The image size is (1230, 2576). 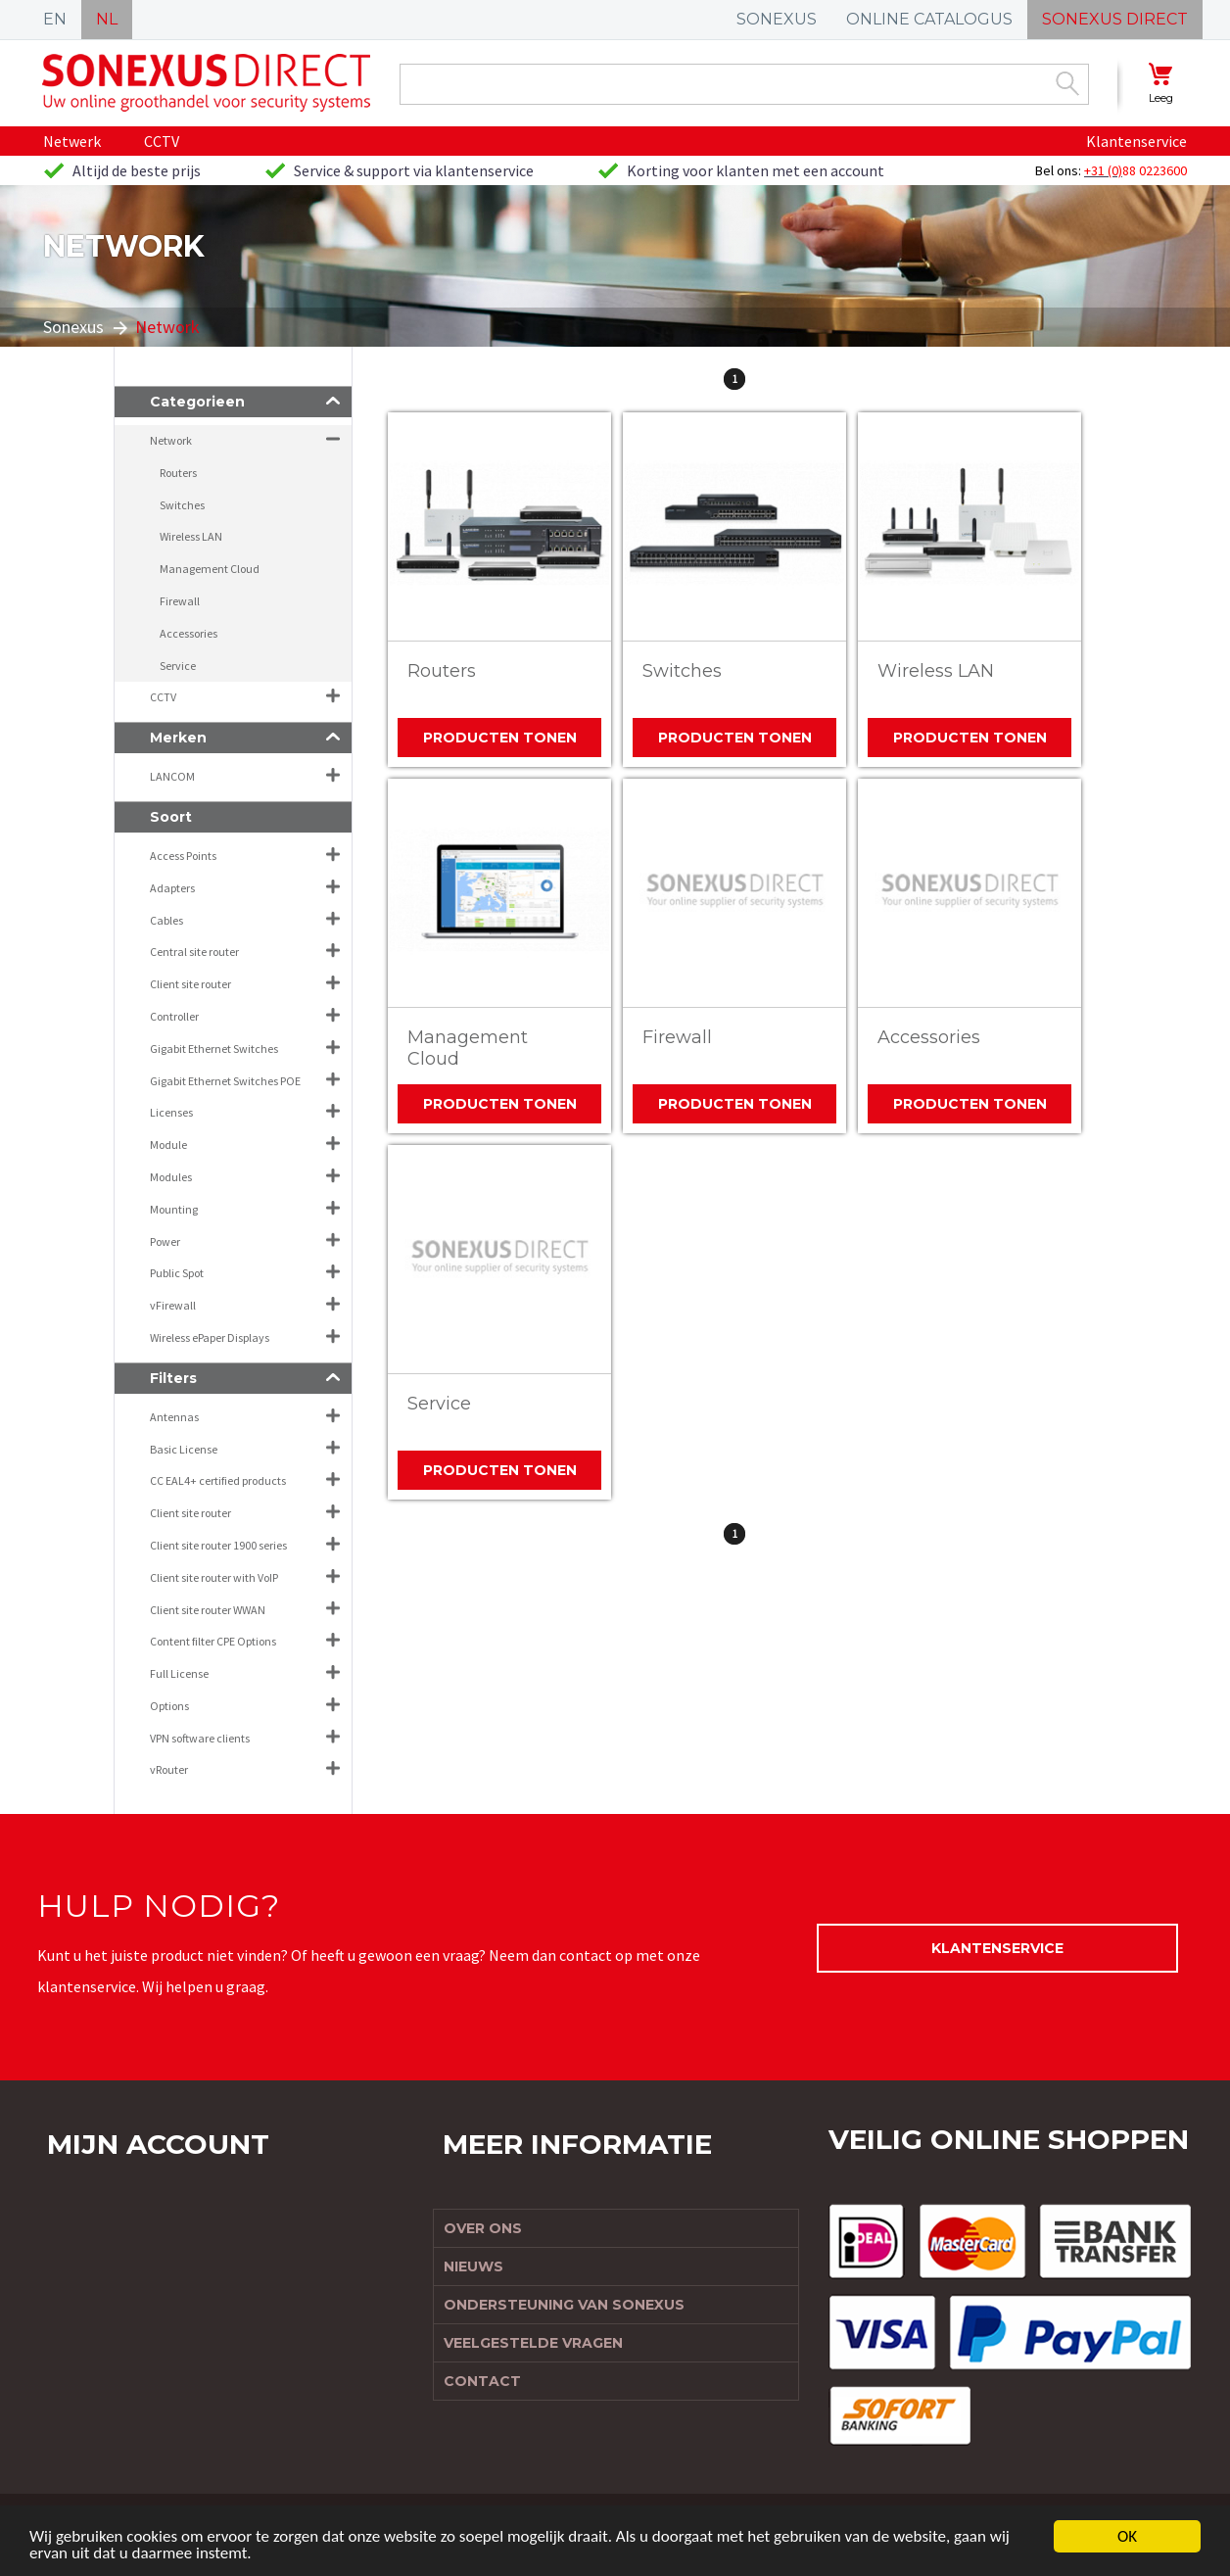 What do you see at coordinates (179, 1673) in the screenshot?
I see `Full License` at bounding box center [179, 1673].